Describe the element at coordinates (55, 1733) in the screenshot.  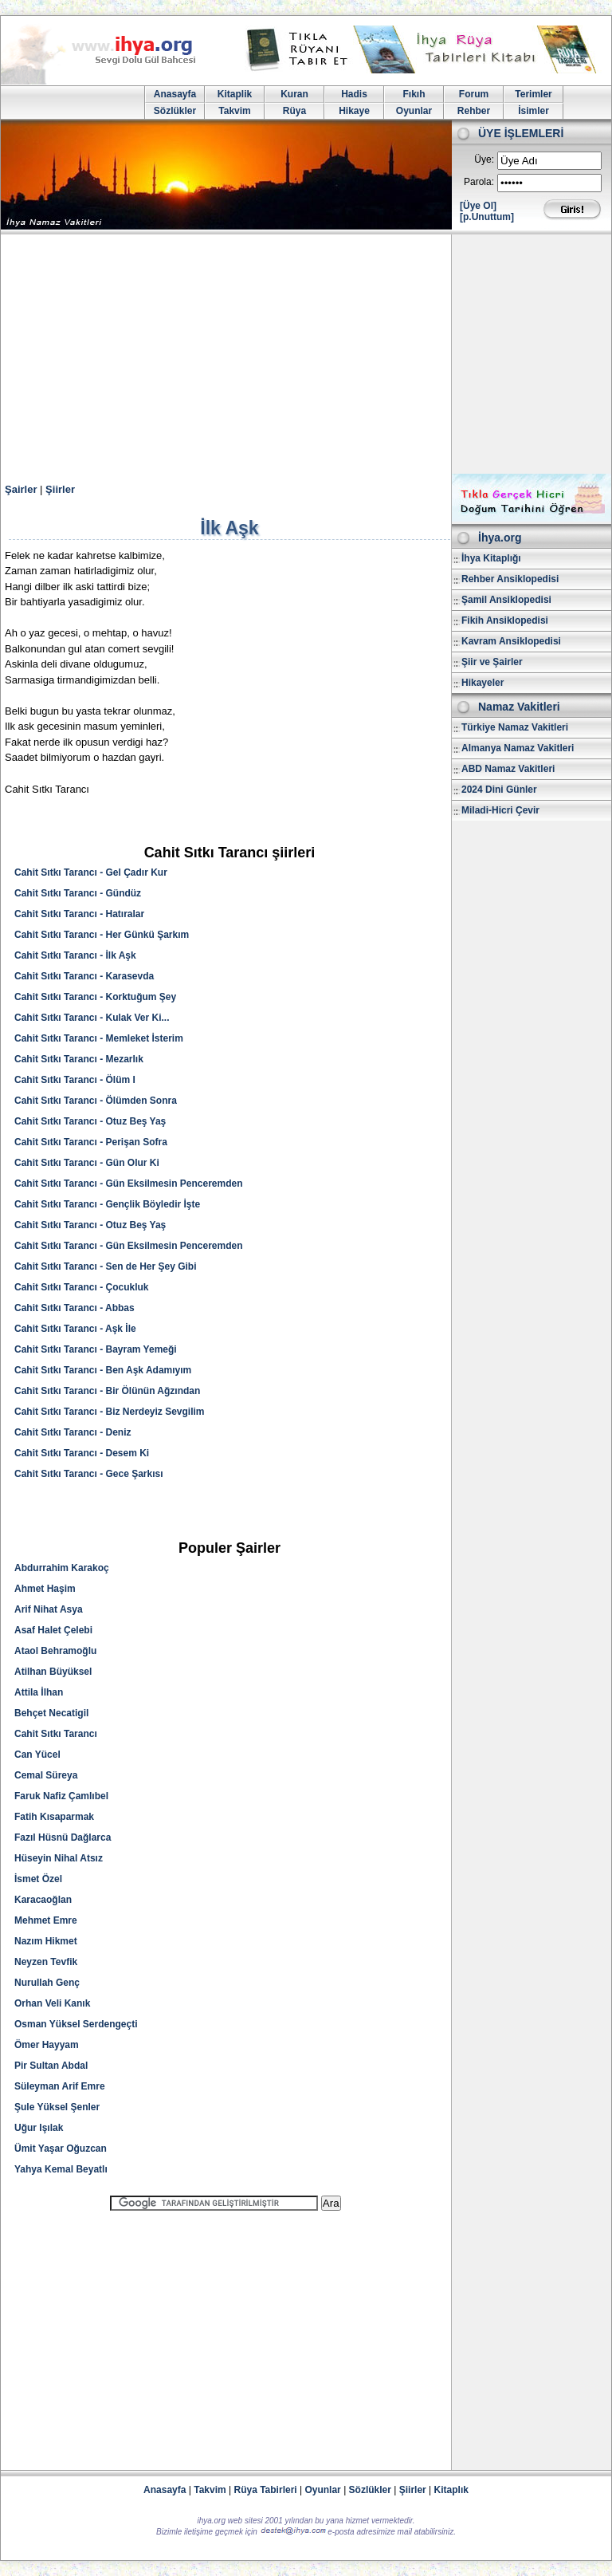
I see `Cahit Sıtkı Tarancı` at that location.